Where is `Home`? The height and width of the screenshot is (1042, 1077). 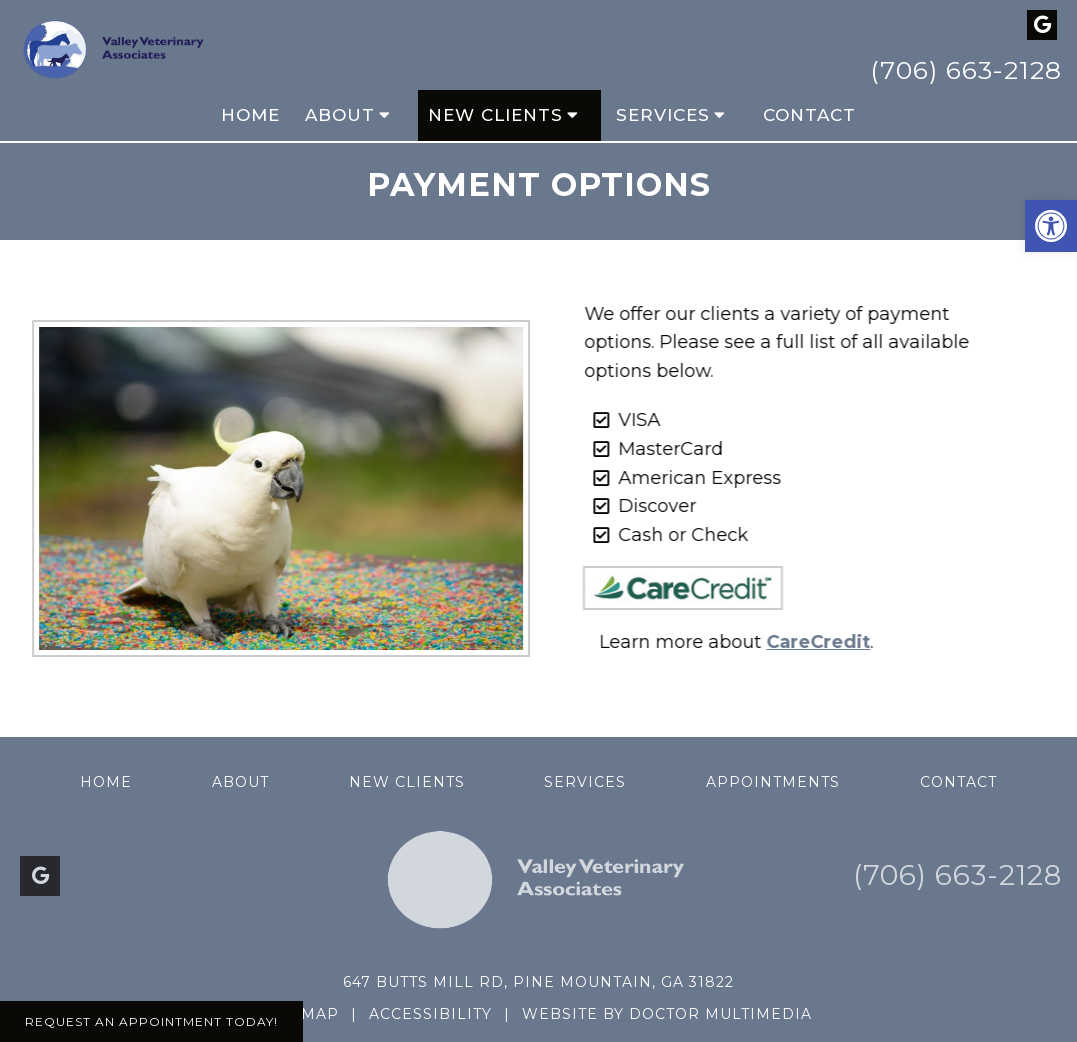 Home is located at coordinates (250, 115).